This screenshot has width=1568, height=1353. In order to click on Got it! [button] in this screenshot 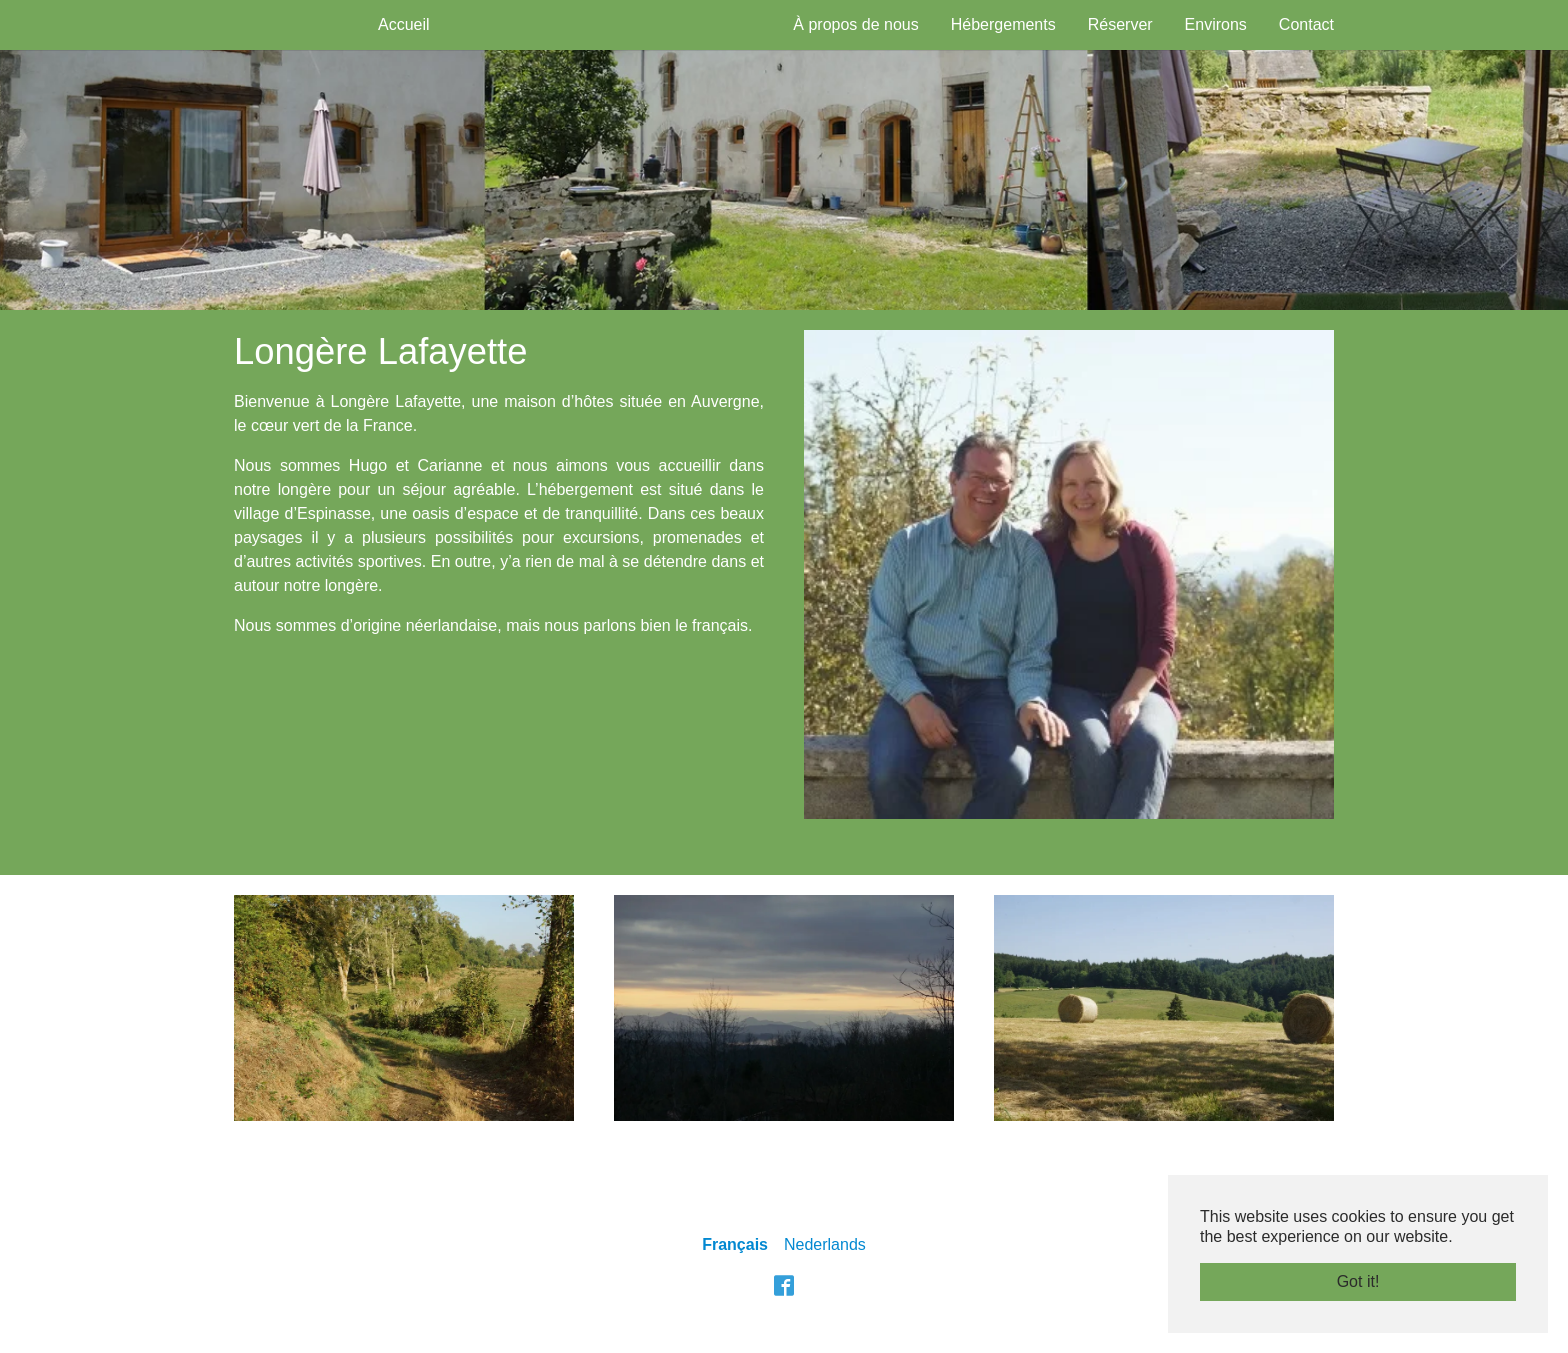, I will do `click(1358, 1281)`.